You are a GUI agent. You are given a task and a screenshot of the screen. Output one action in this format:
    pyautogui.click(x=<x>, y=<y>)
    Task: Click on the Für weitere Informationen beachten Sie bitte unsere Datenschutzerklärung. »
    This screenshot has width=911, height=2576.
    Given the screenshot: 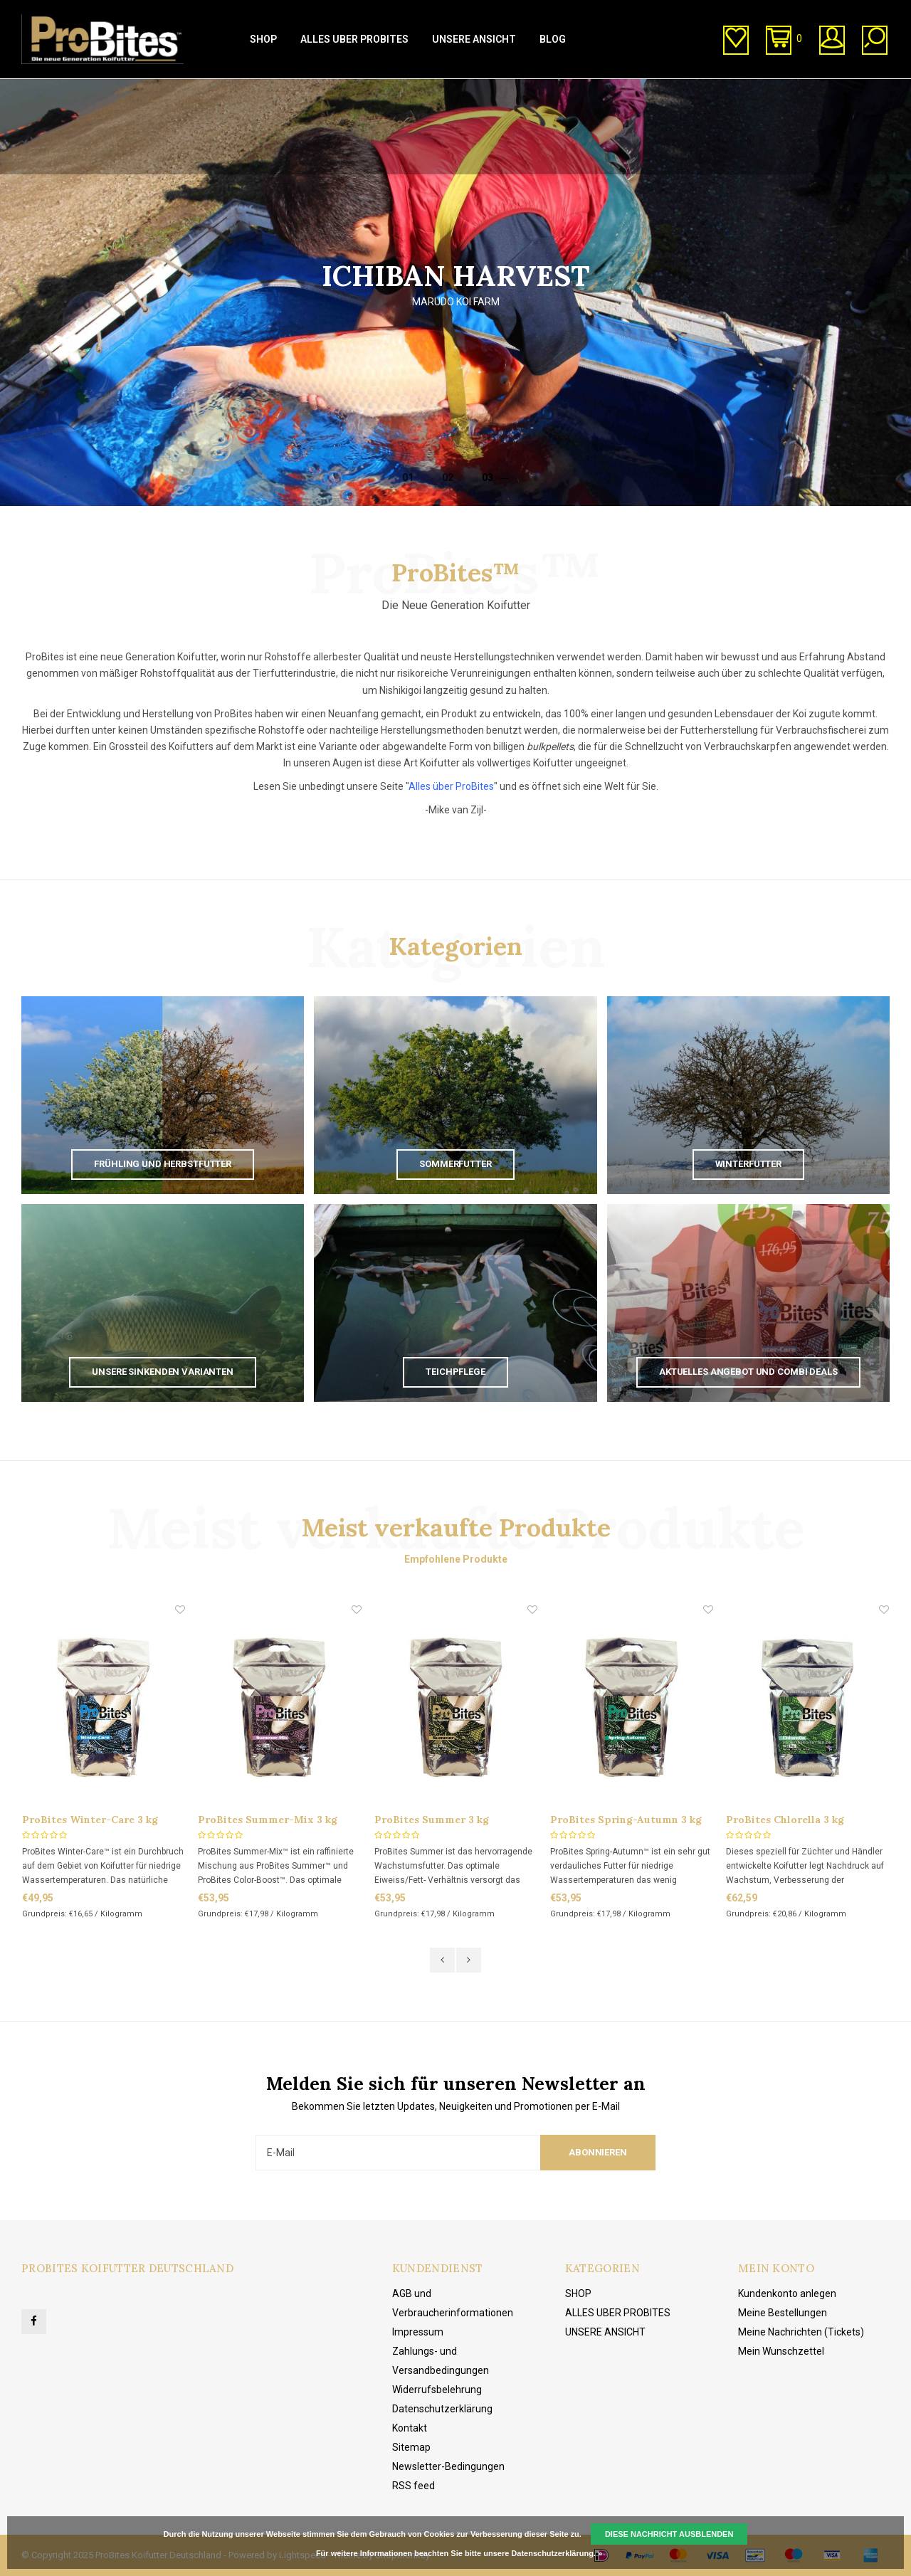 What is the action you would take?
    pyautogui.click(x=459, y=2553)
    